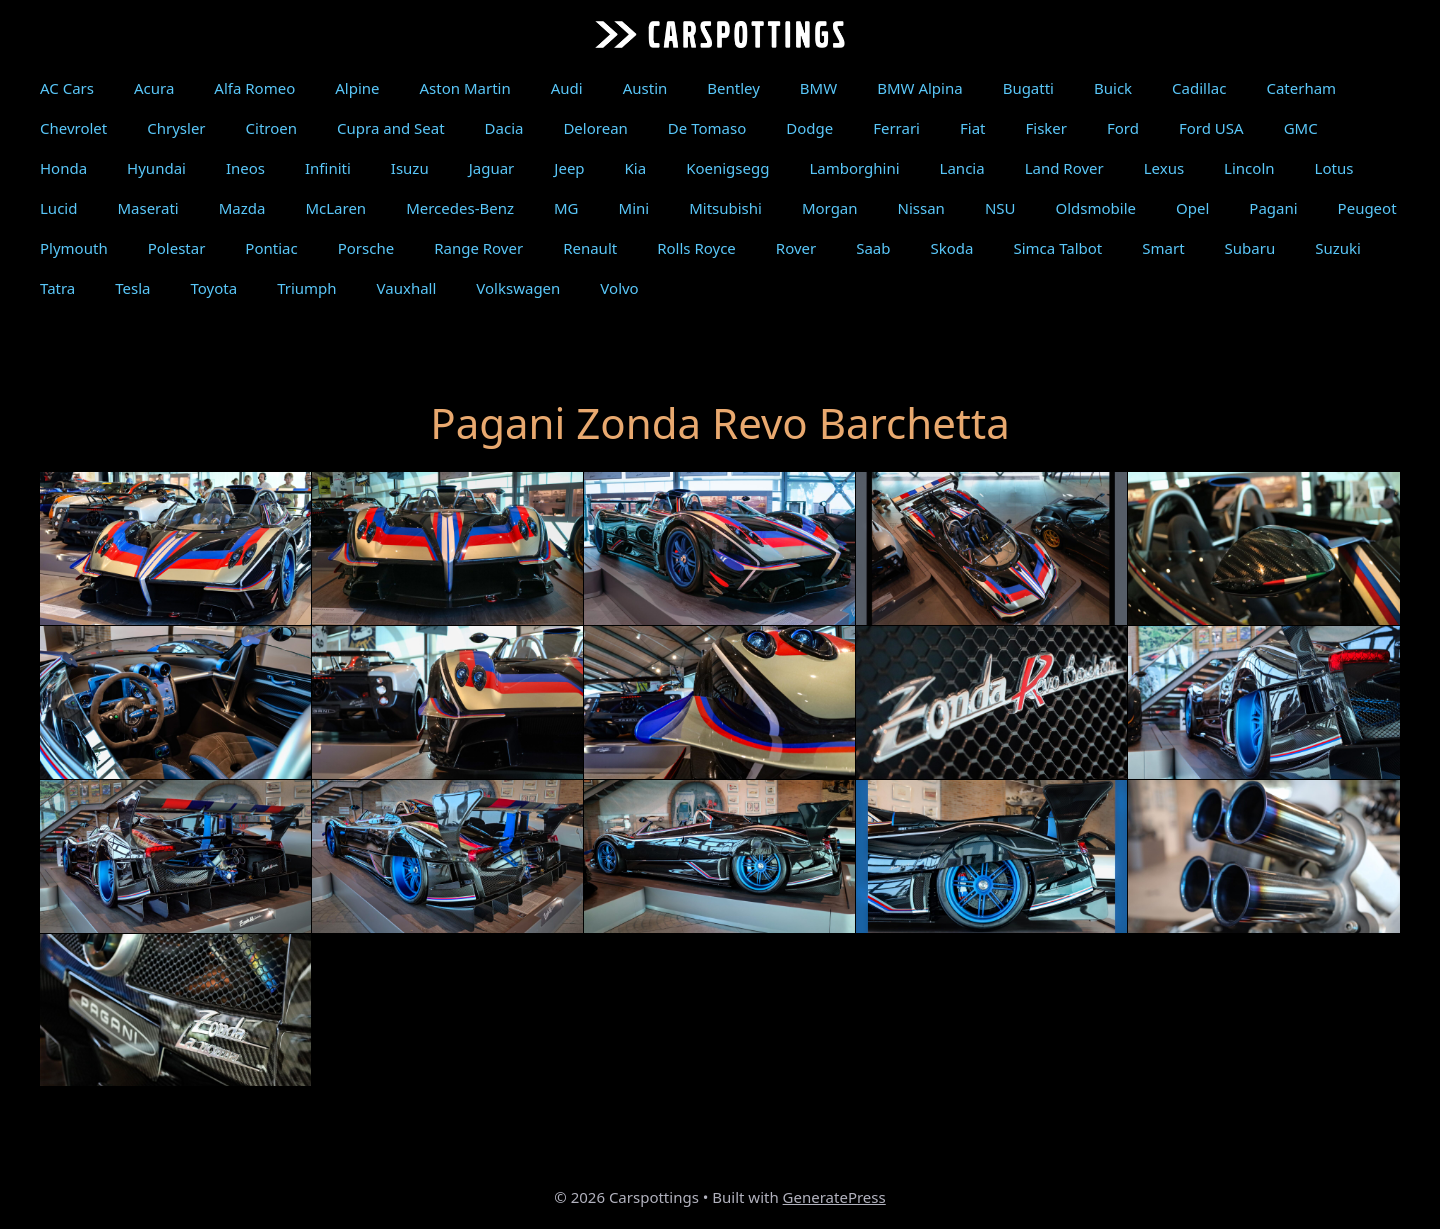 The height and width of the screenshot is (1229, 1440). Describe the element at coordinates (1163, 248) in the screenshot. I see `Smart` at that location.